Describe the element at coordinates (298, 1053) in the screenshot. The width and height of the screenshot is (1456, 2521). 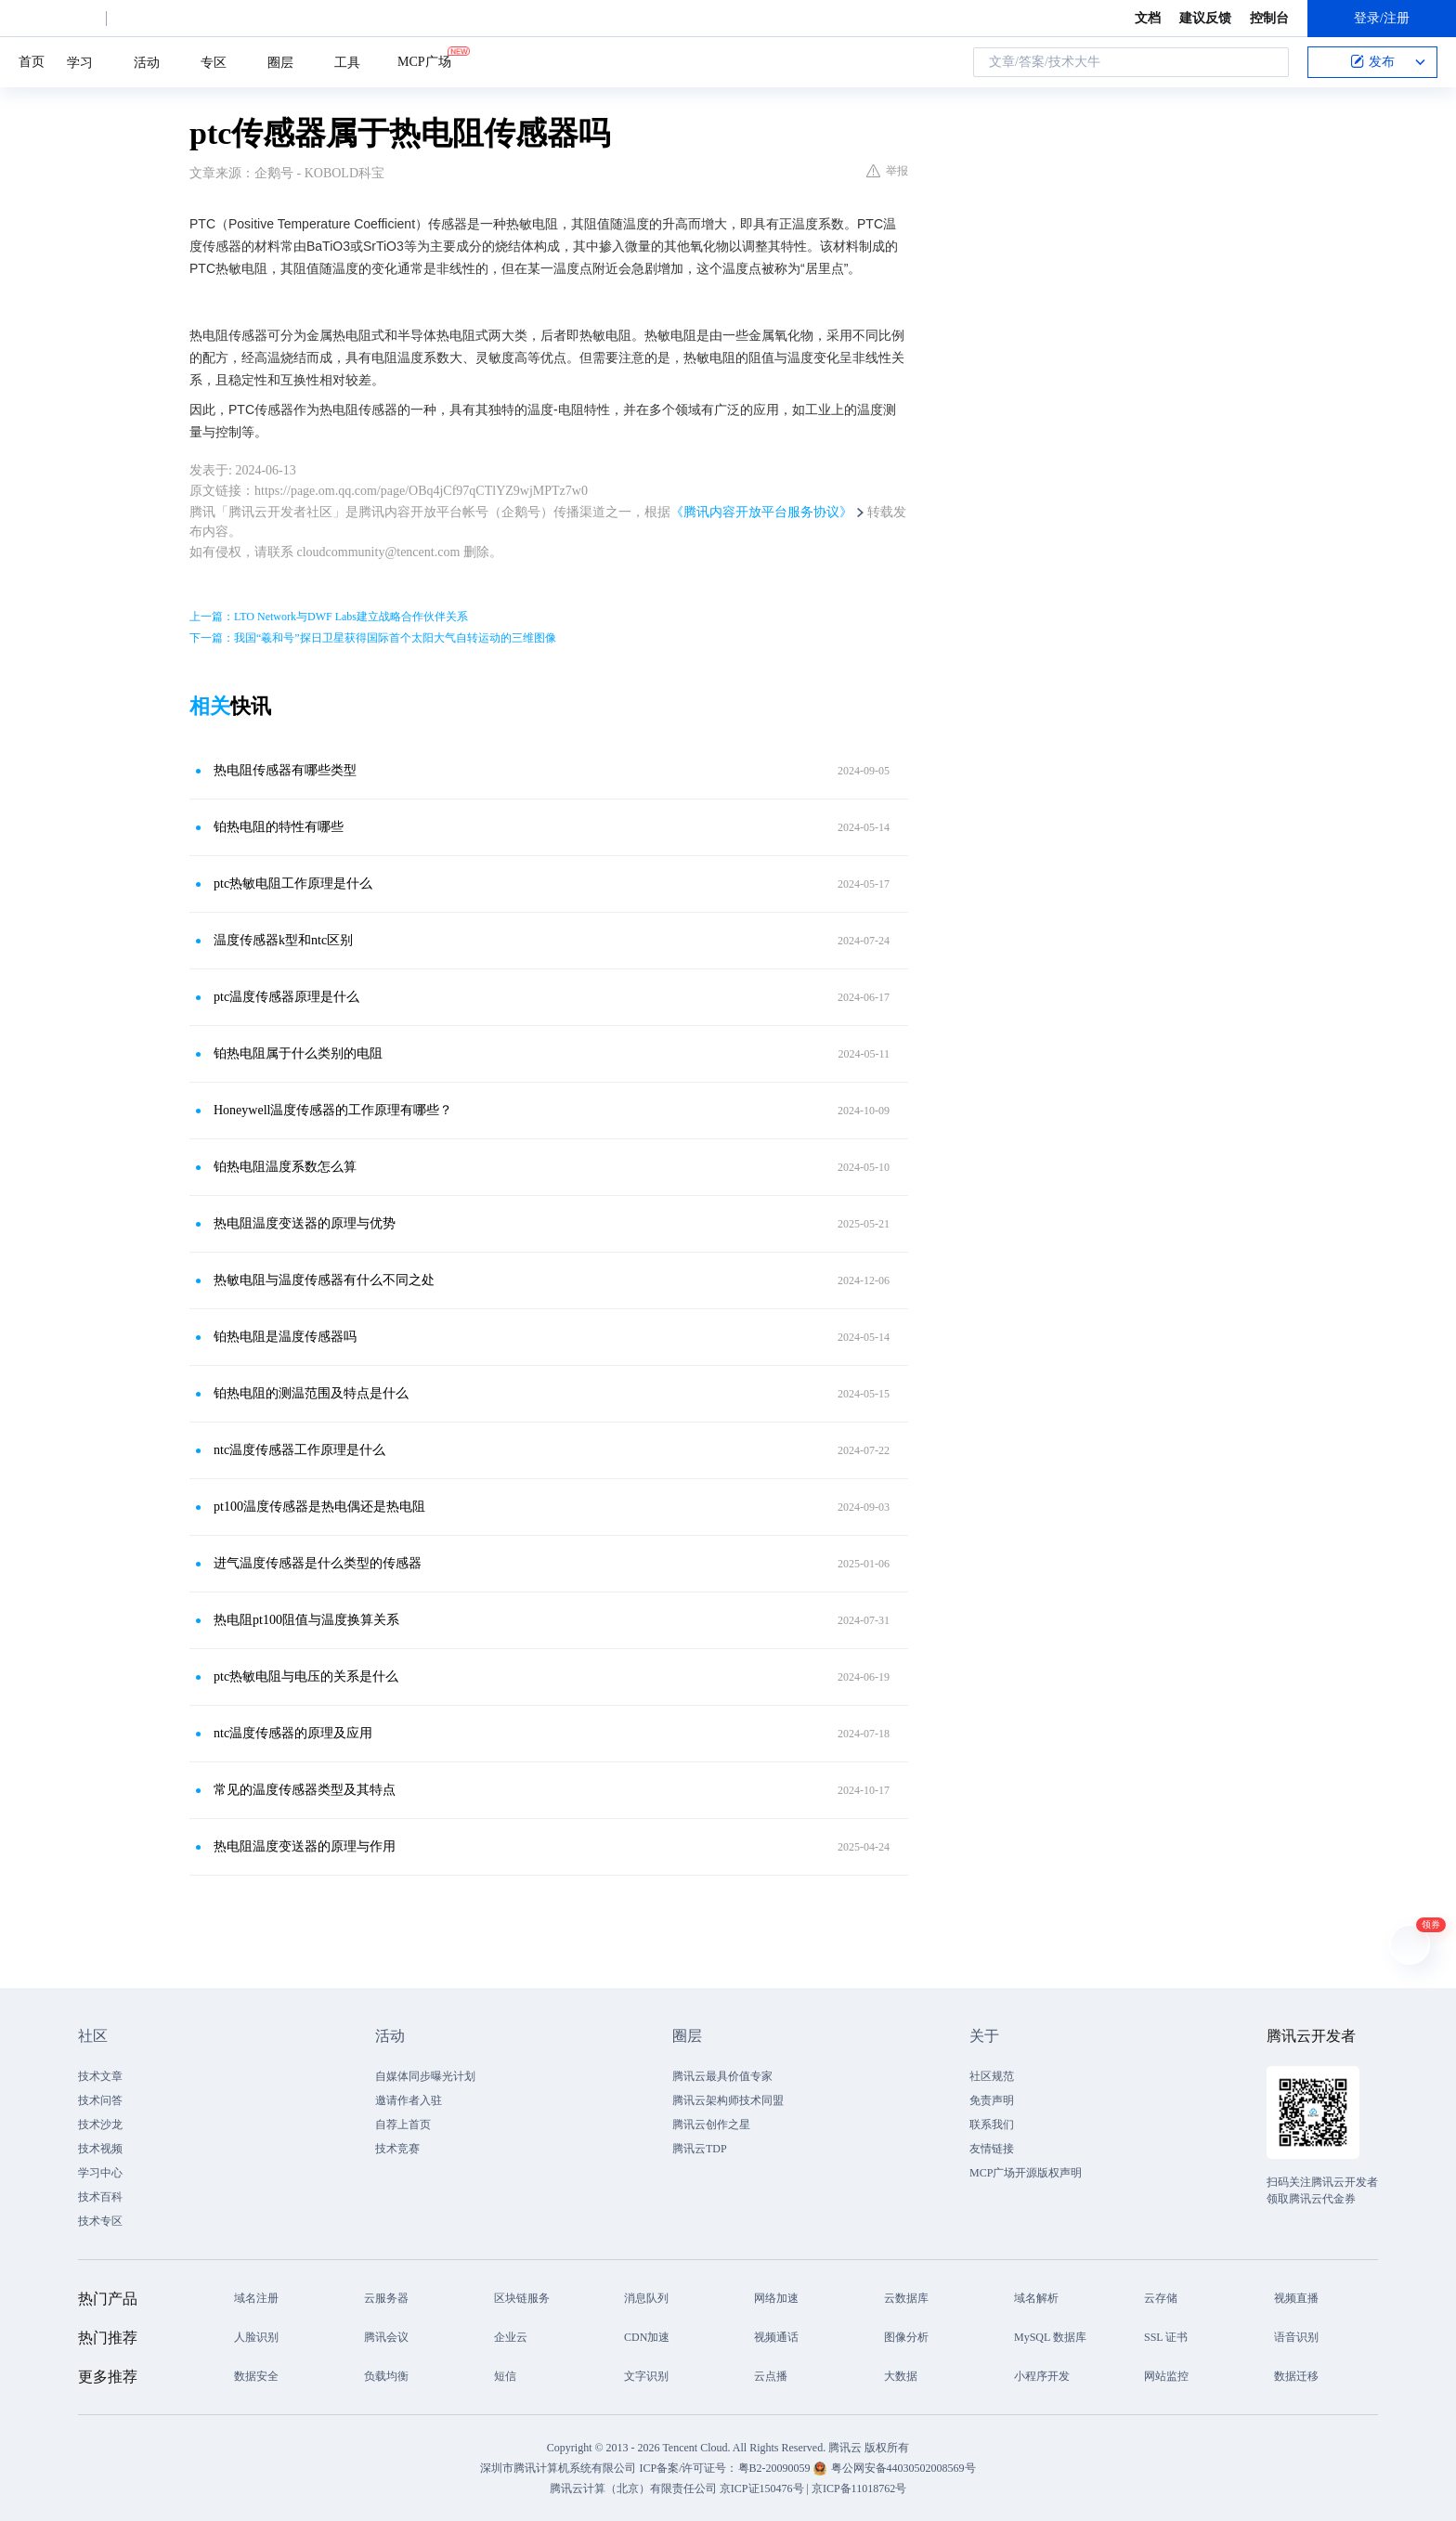
I see `铂热电阻属于什么类别的电阻` at that location.